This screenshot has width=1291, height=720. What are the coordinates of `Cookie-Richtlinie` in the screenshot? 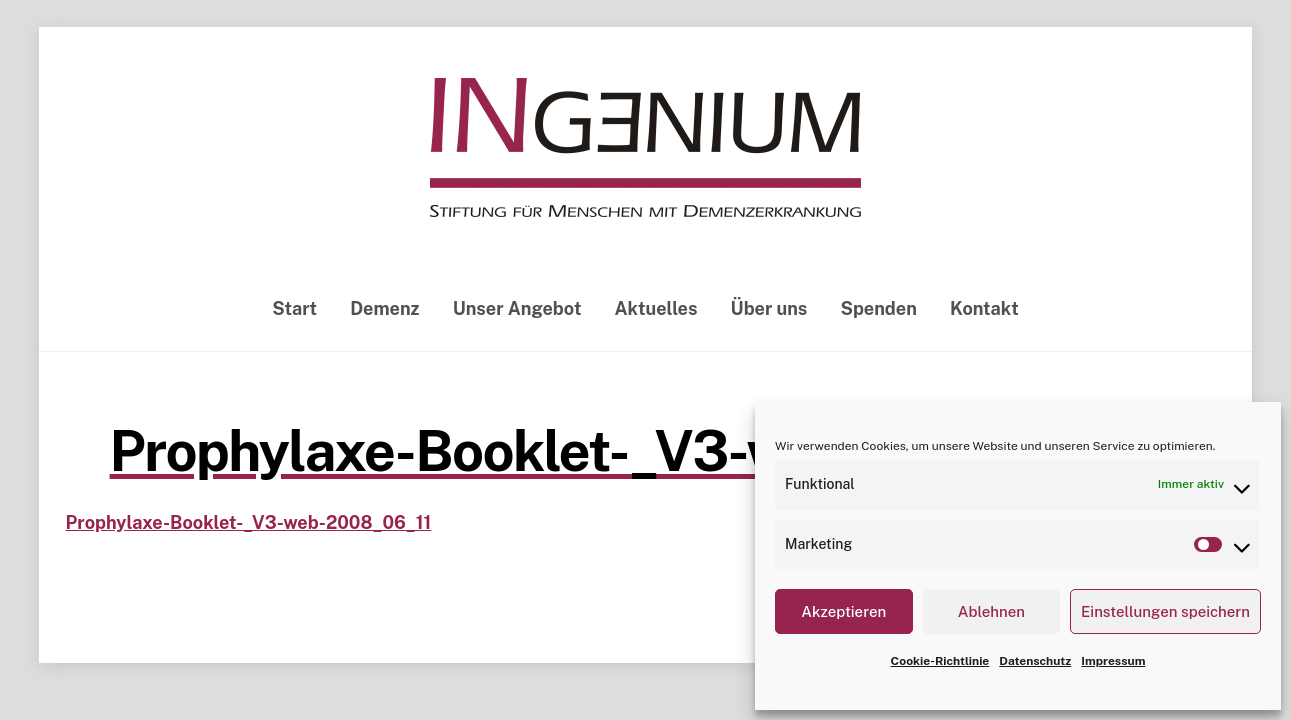 It's located at (940, 661).